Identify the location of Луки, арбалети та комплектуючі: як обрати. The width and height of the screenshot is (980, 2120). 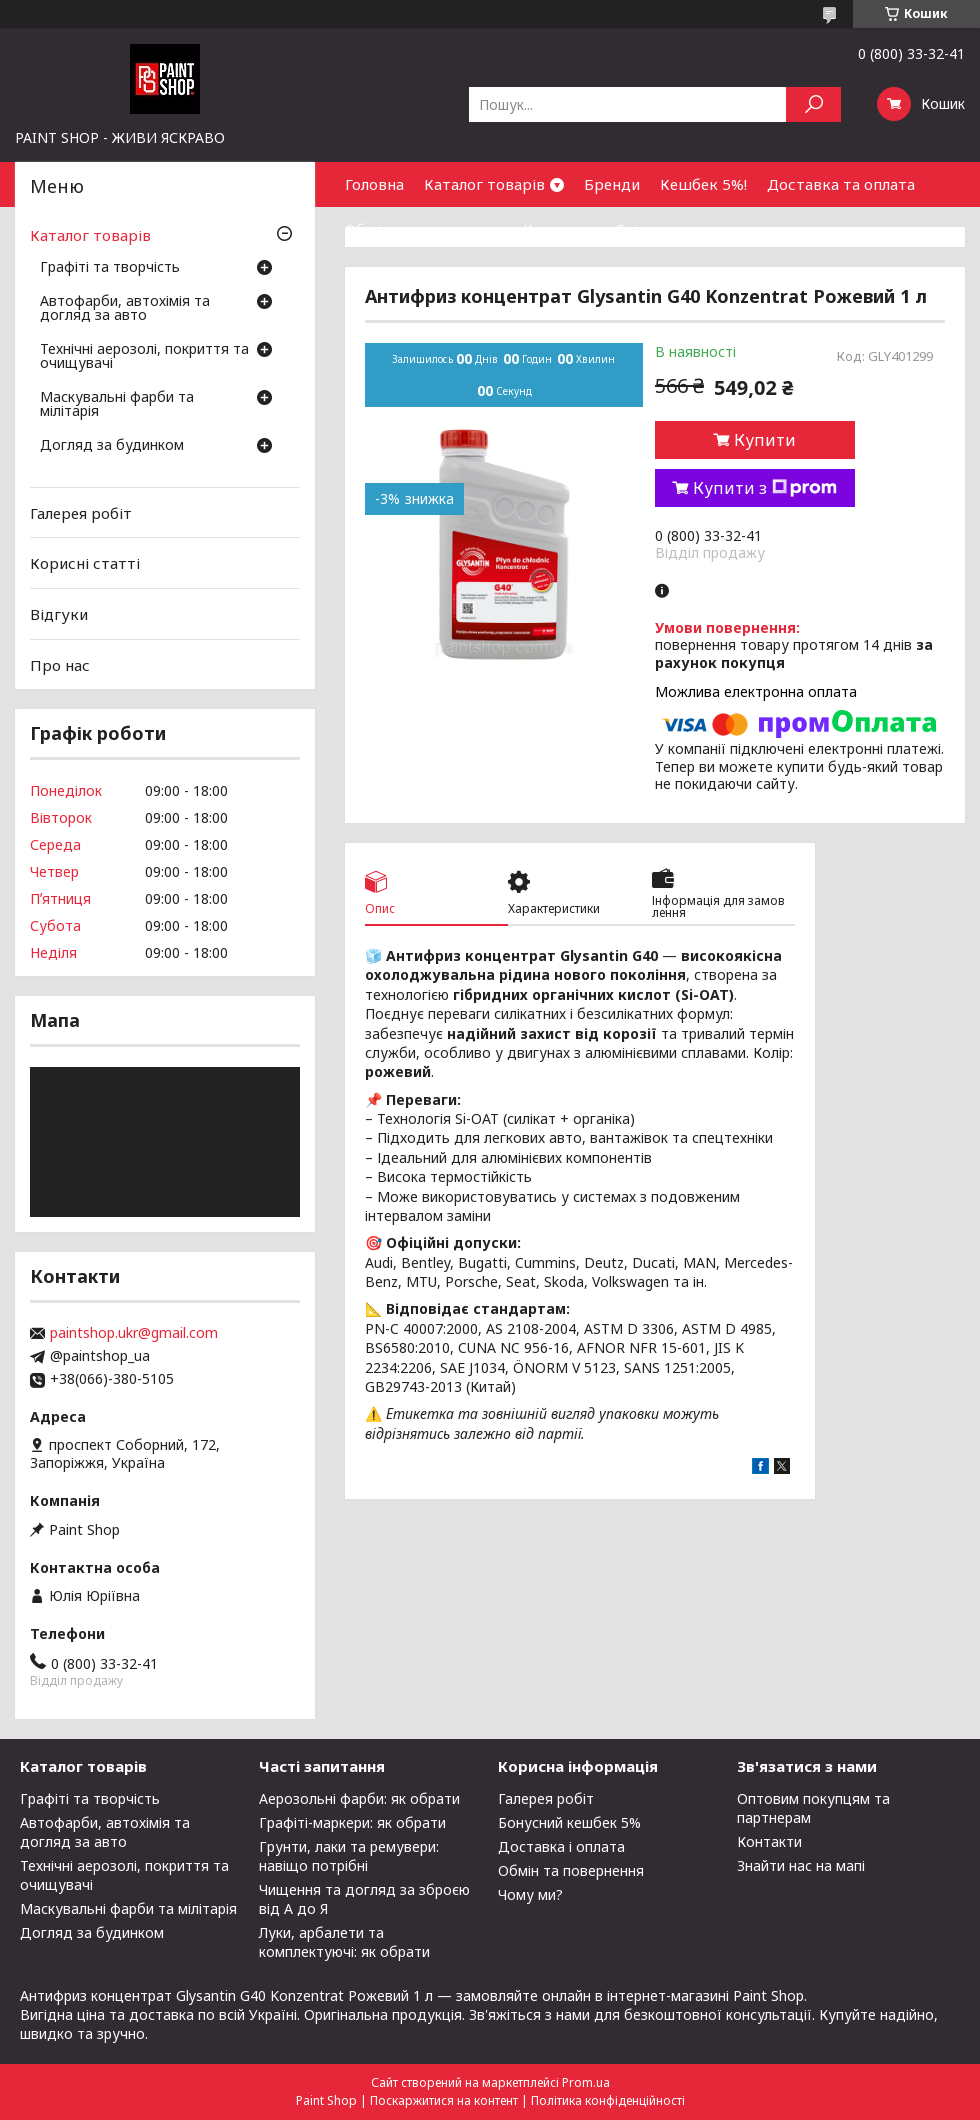
(344, 1942).